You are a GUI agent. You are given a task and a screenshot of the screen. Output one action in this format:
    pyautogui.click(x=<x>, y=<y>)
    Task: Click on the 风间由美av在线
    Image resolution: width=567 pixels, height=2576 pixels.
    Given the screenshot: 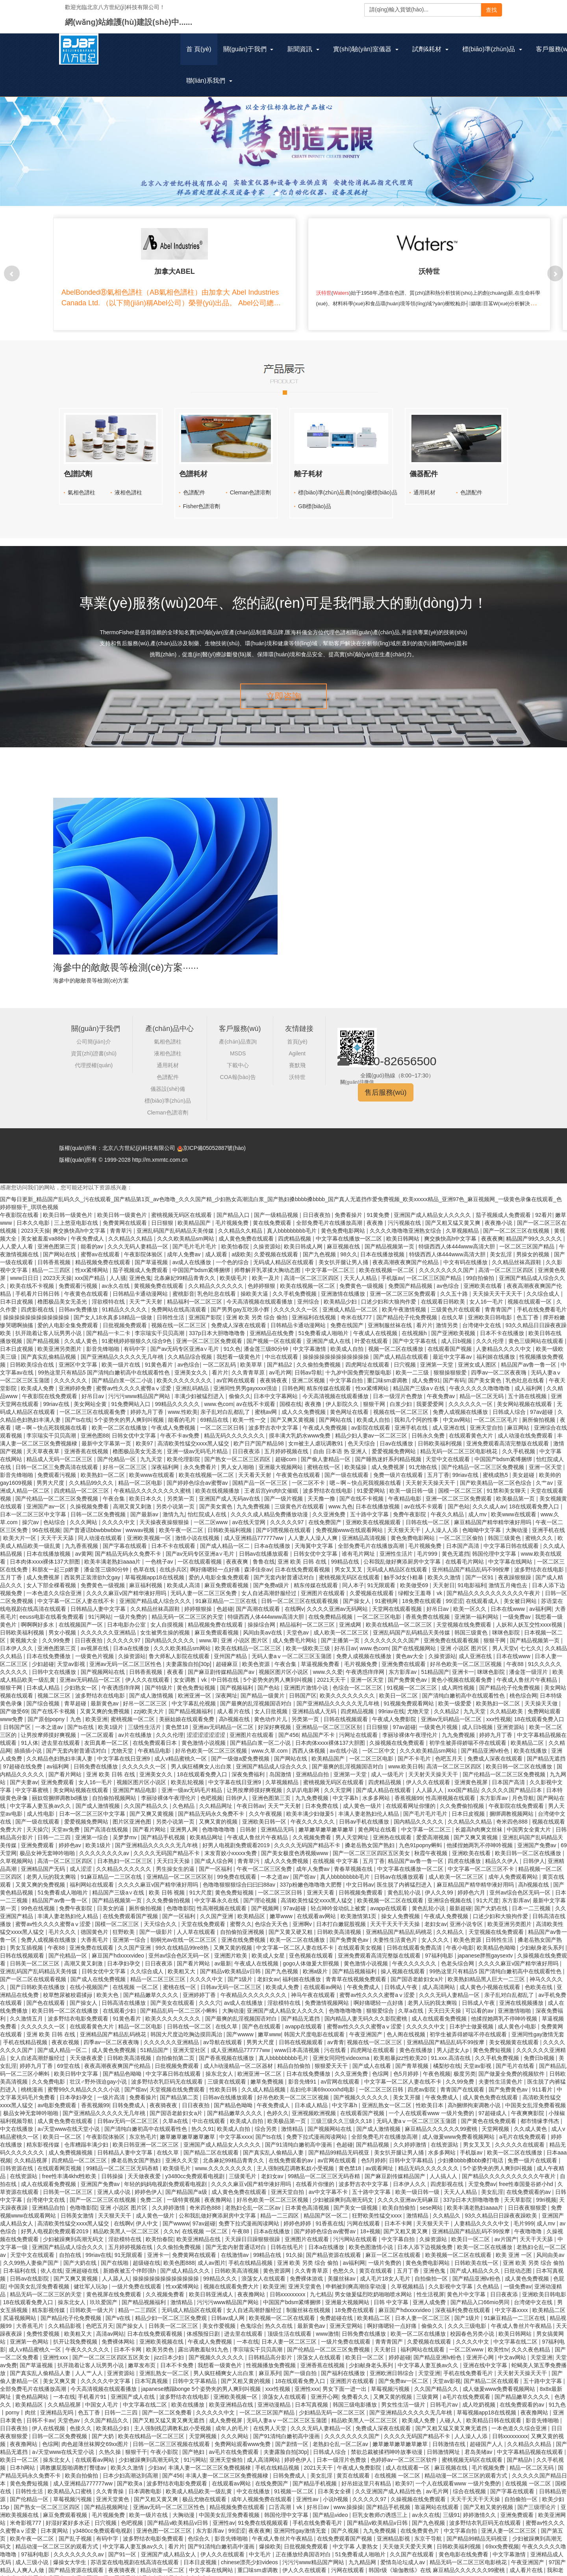 What is the action you would take?
    pyautogui.click(x=263, y=1626)
    